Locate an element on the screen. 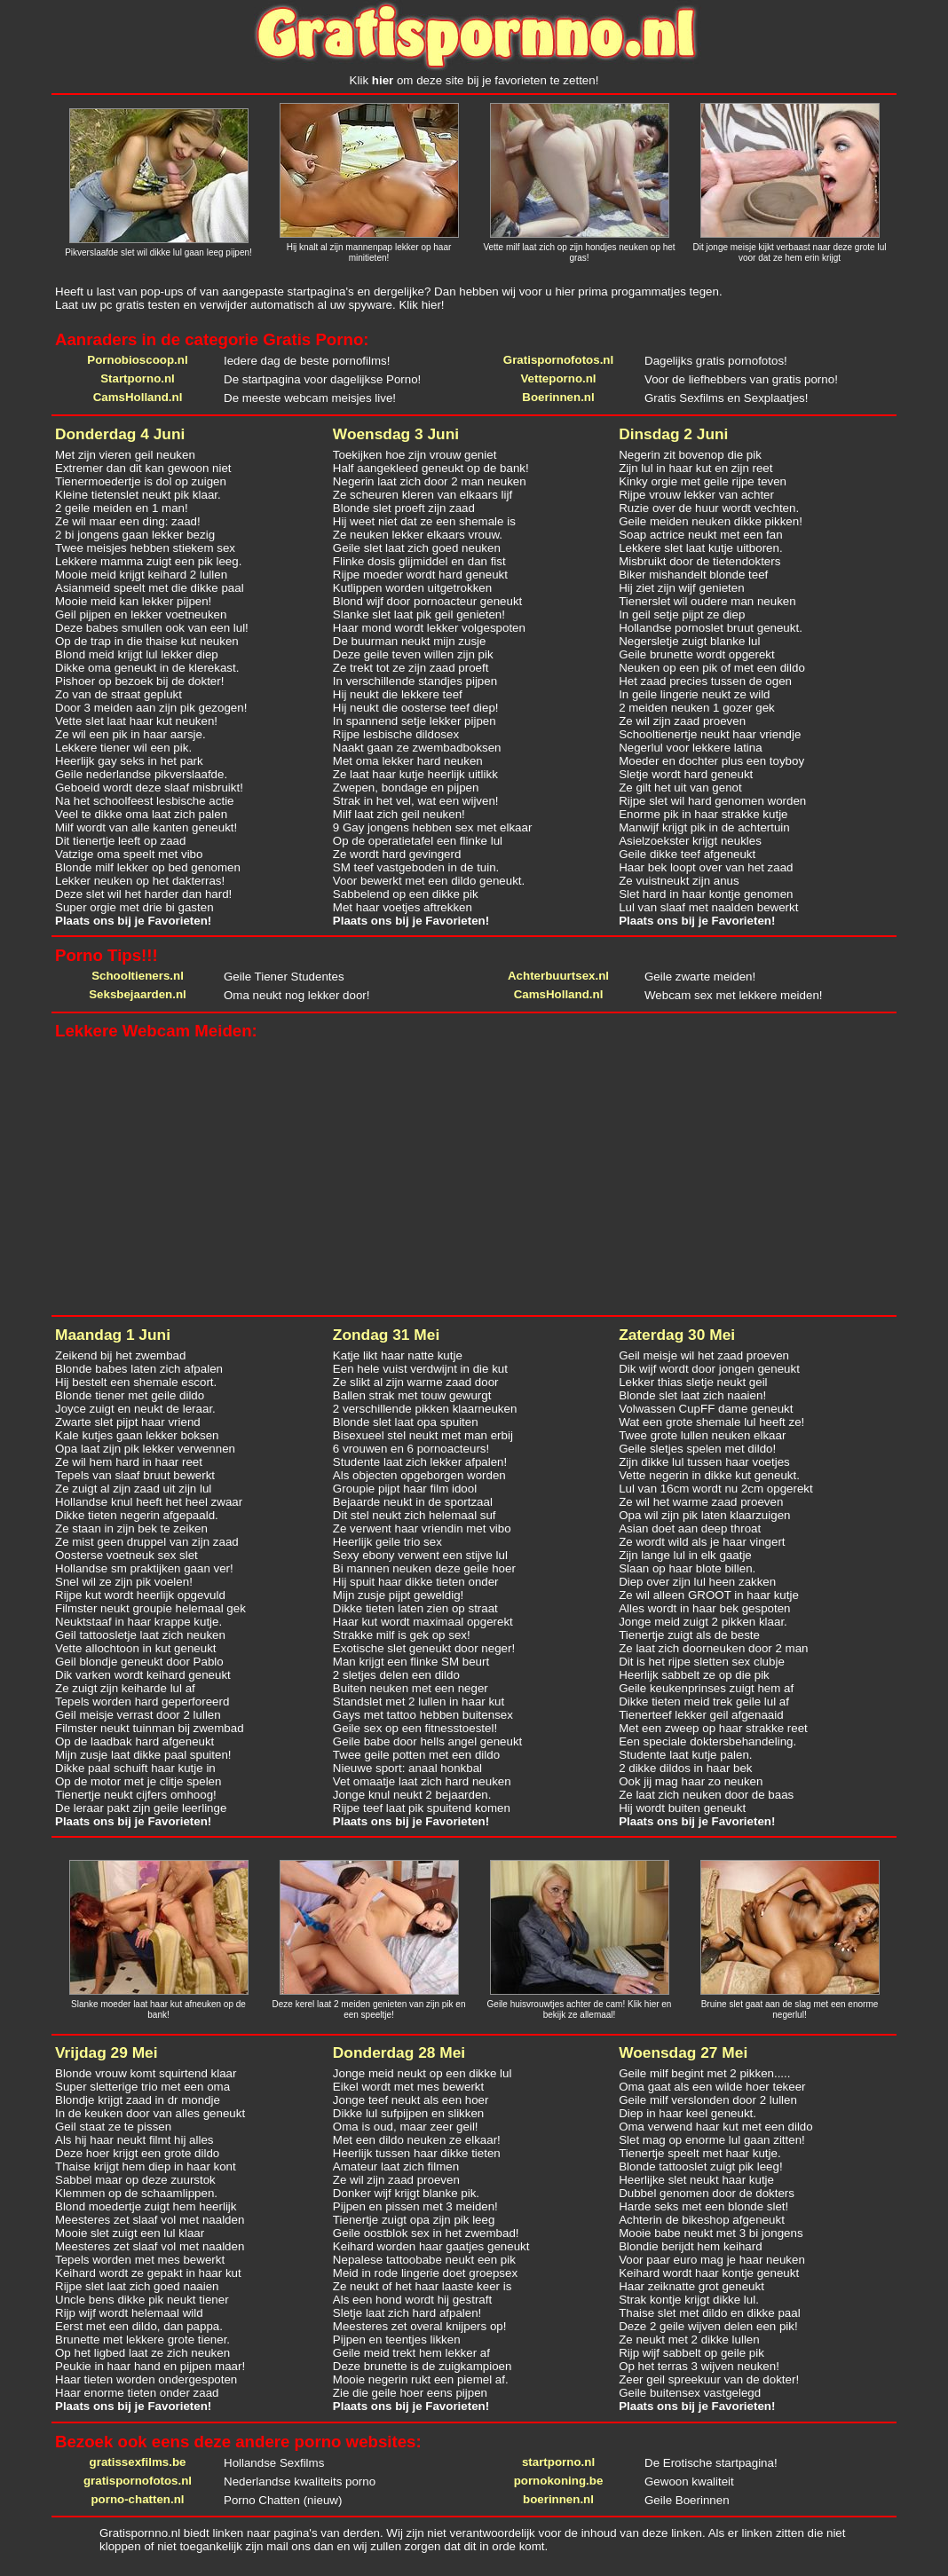 This screenshot has width=948, height=2576. Negersletje zuigt blanke lul is located at coordinates (689, 641).